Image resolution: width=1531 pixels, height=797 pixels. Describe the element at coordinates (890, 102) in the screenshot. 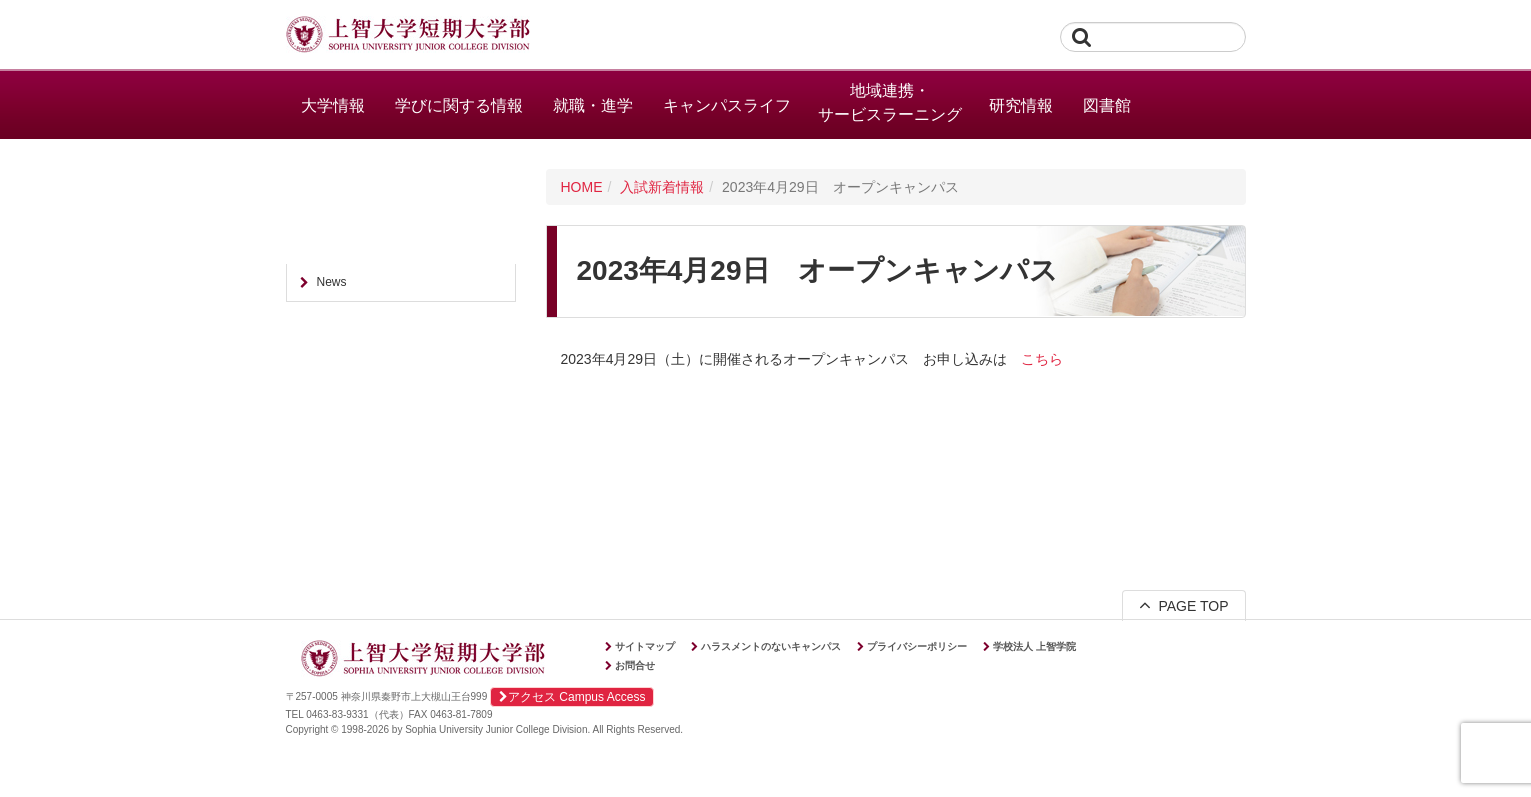

I see `地域連携・サービスラーニング` at that location.